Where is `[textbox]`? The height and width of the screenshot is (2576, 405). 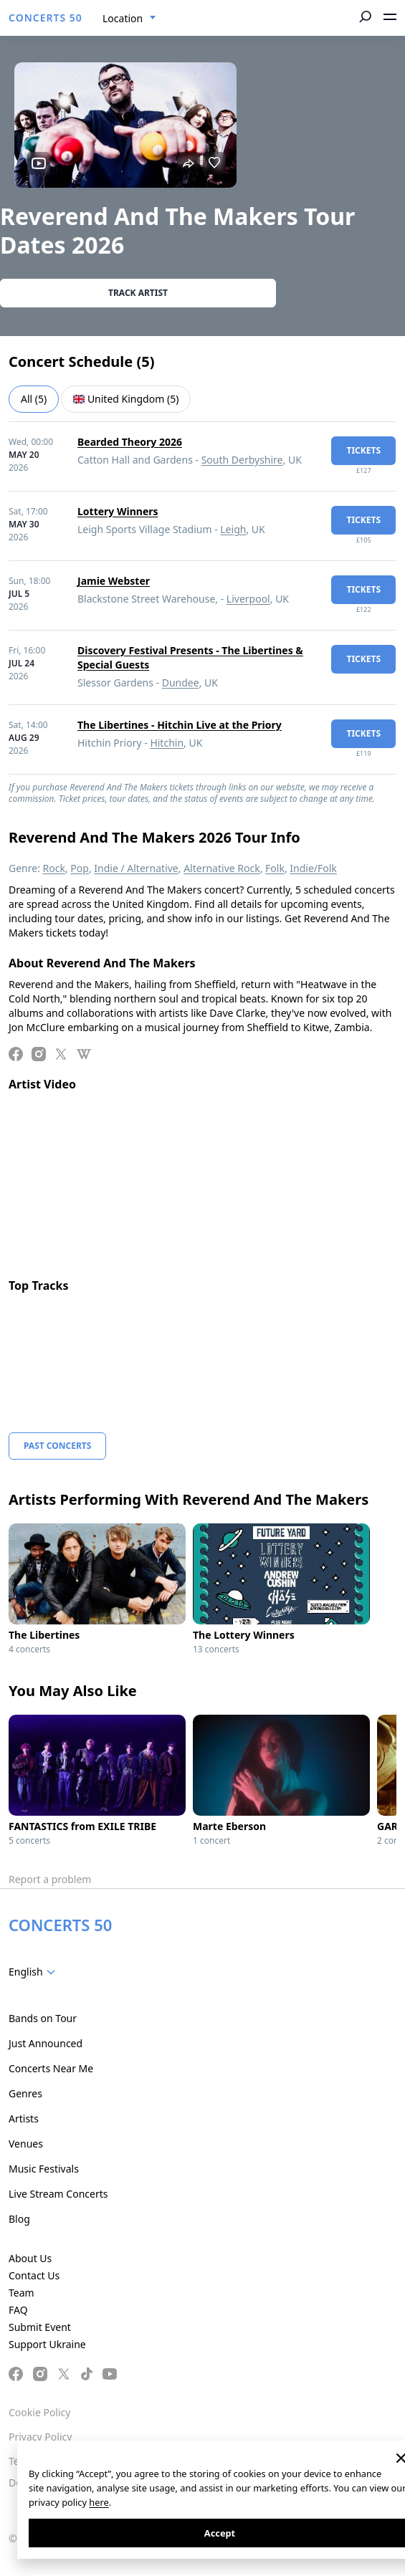 [textbox] is located at coordinates (35, 1972).